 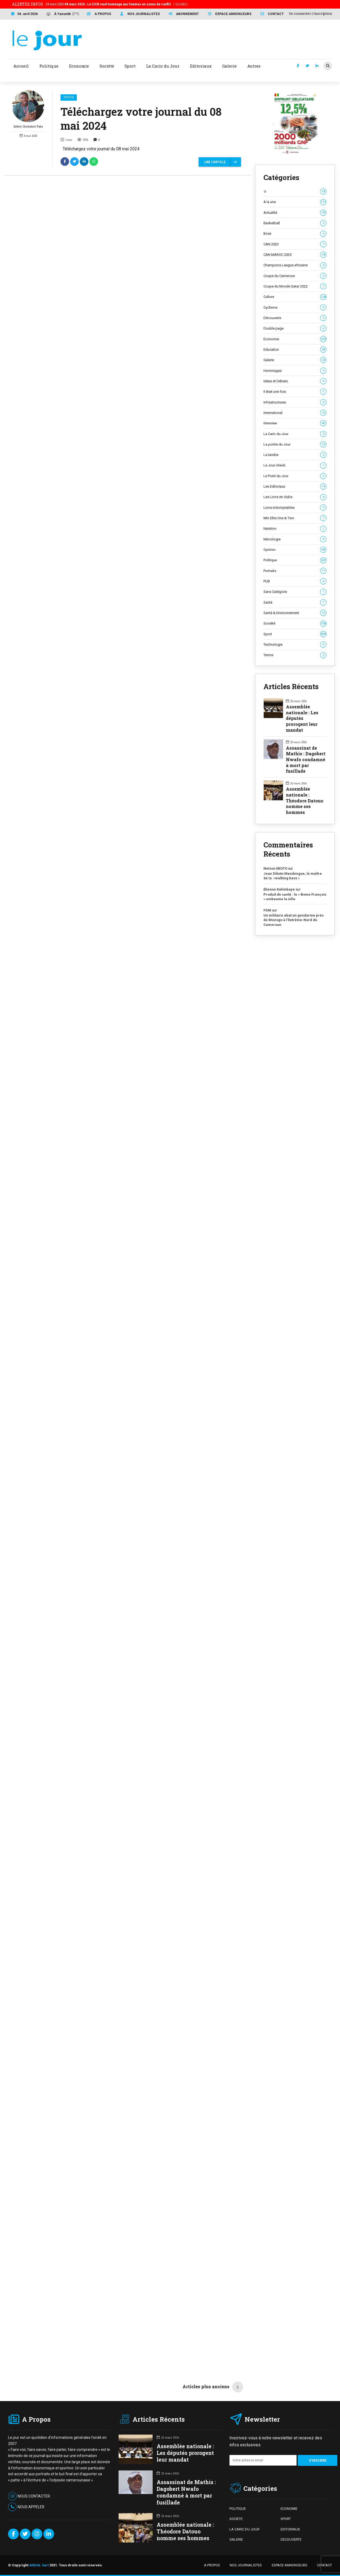 What do you see at coordinates (295, 507) in the screenshot?
I see `Lions Indomptables` at bounding box center [295, 507].